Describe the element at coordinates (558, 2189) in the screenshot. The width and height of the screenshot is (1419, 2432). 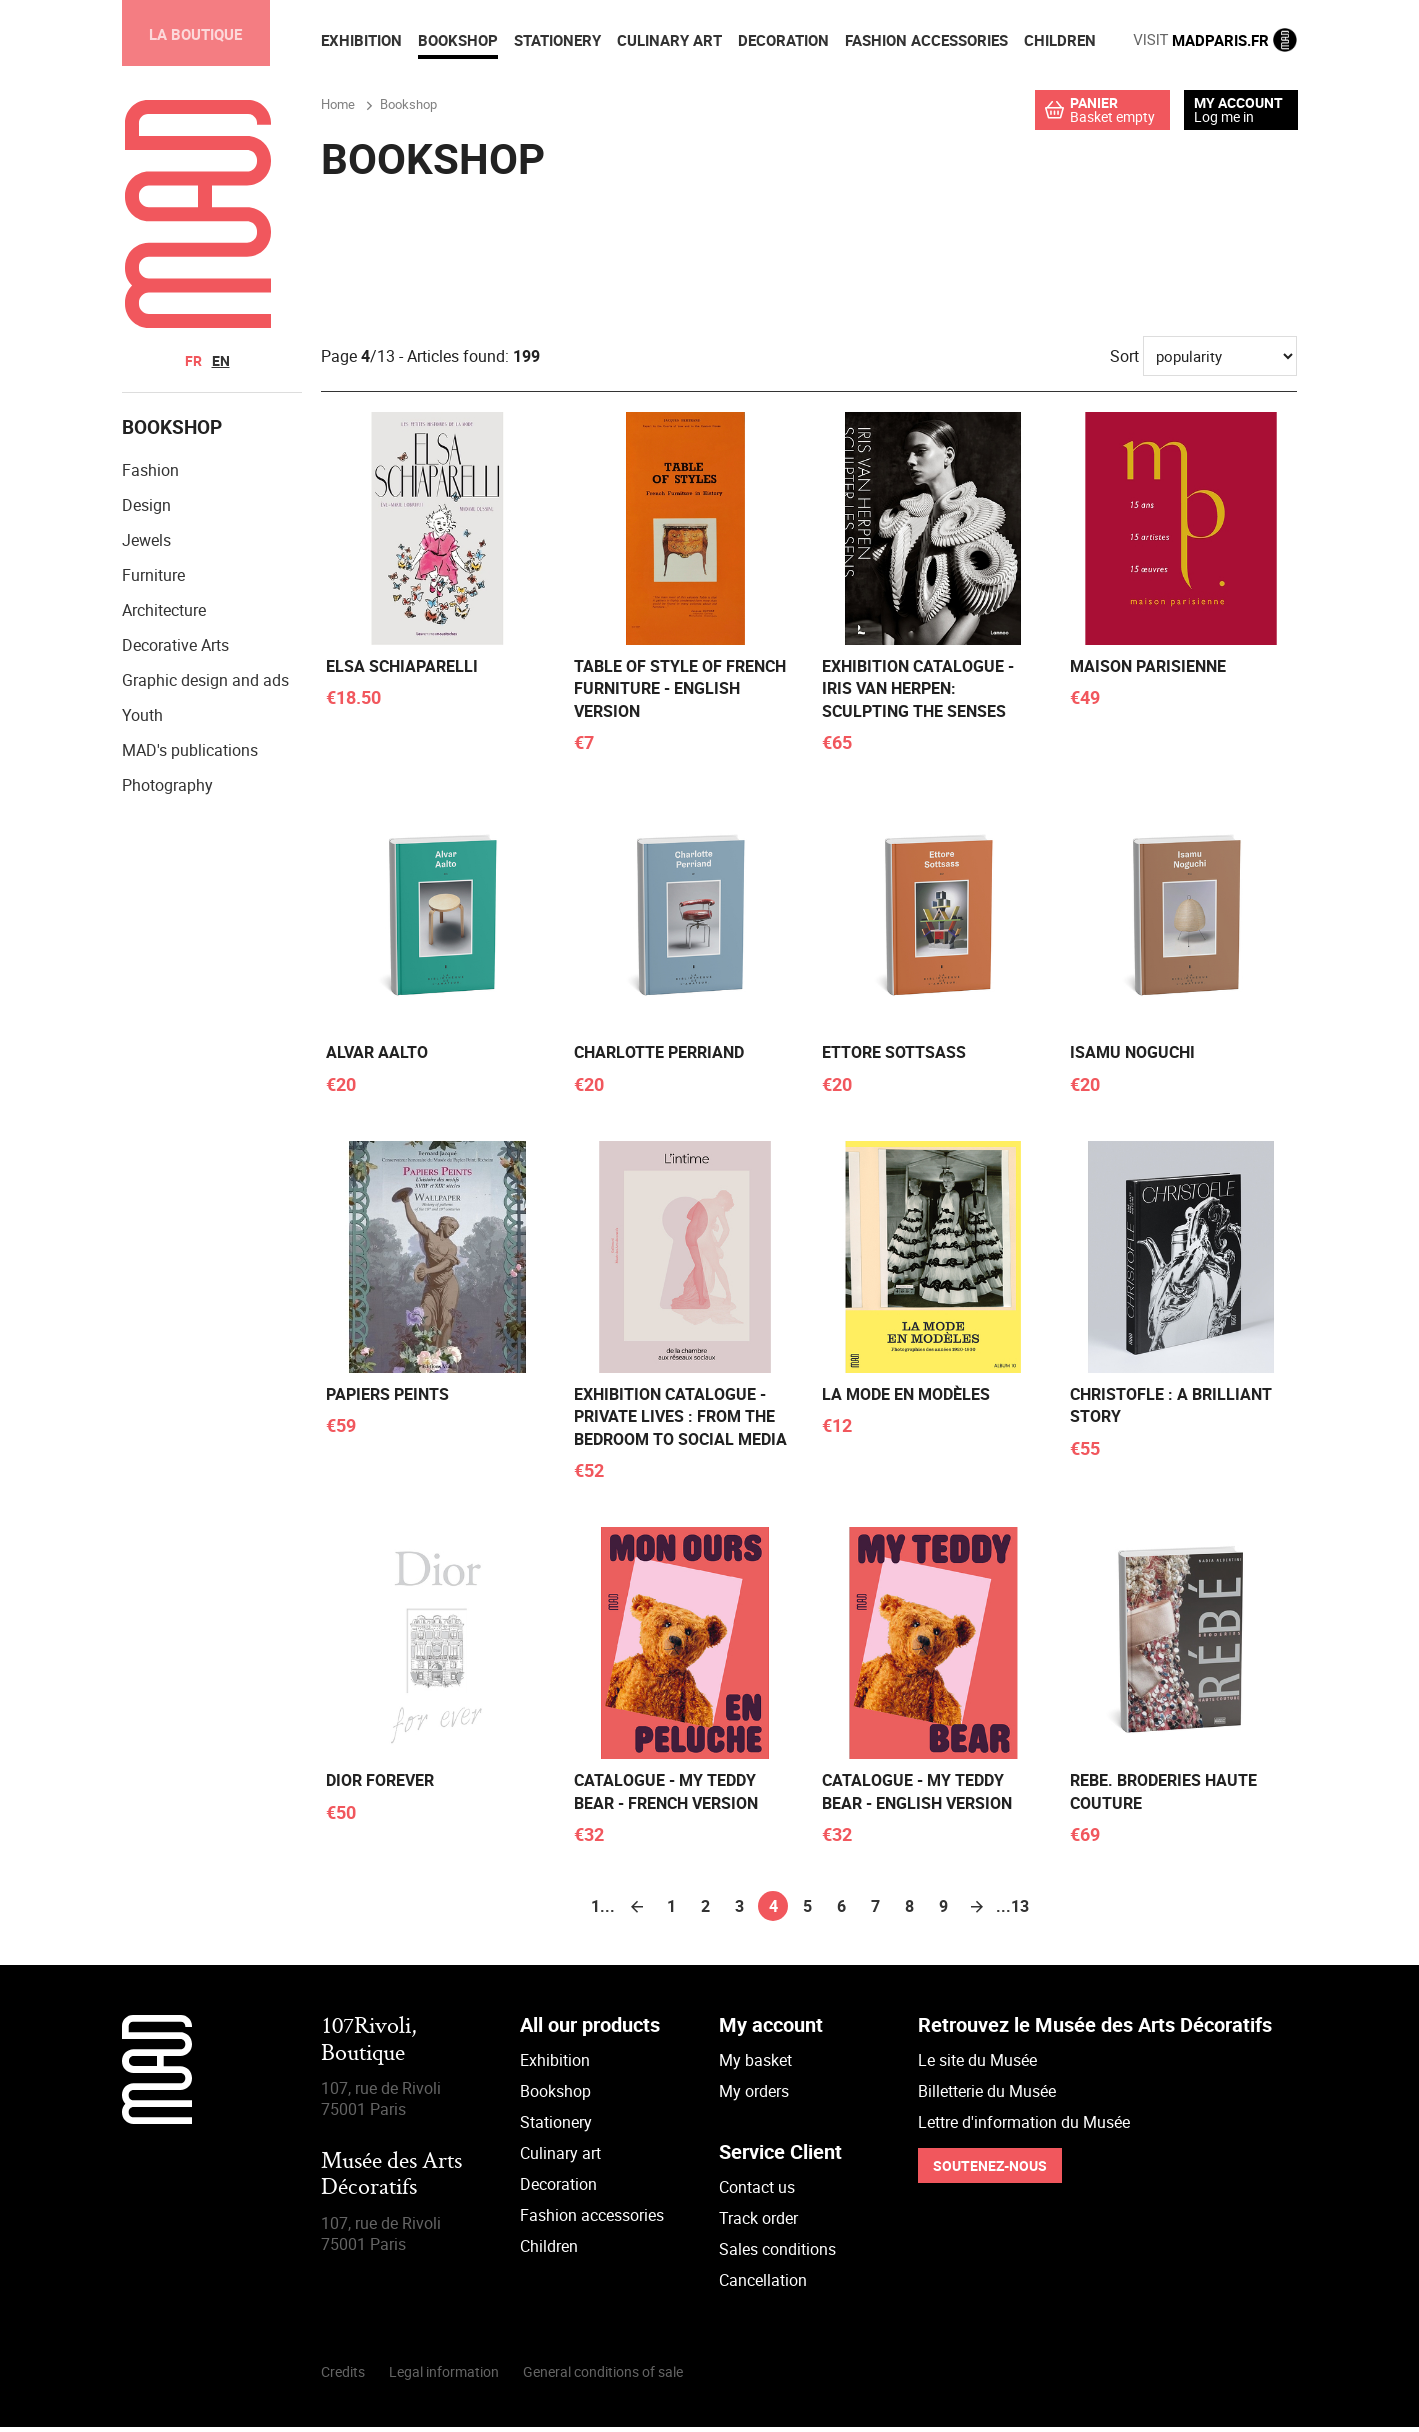
I see `Decoration` at that location.